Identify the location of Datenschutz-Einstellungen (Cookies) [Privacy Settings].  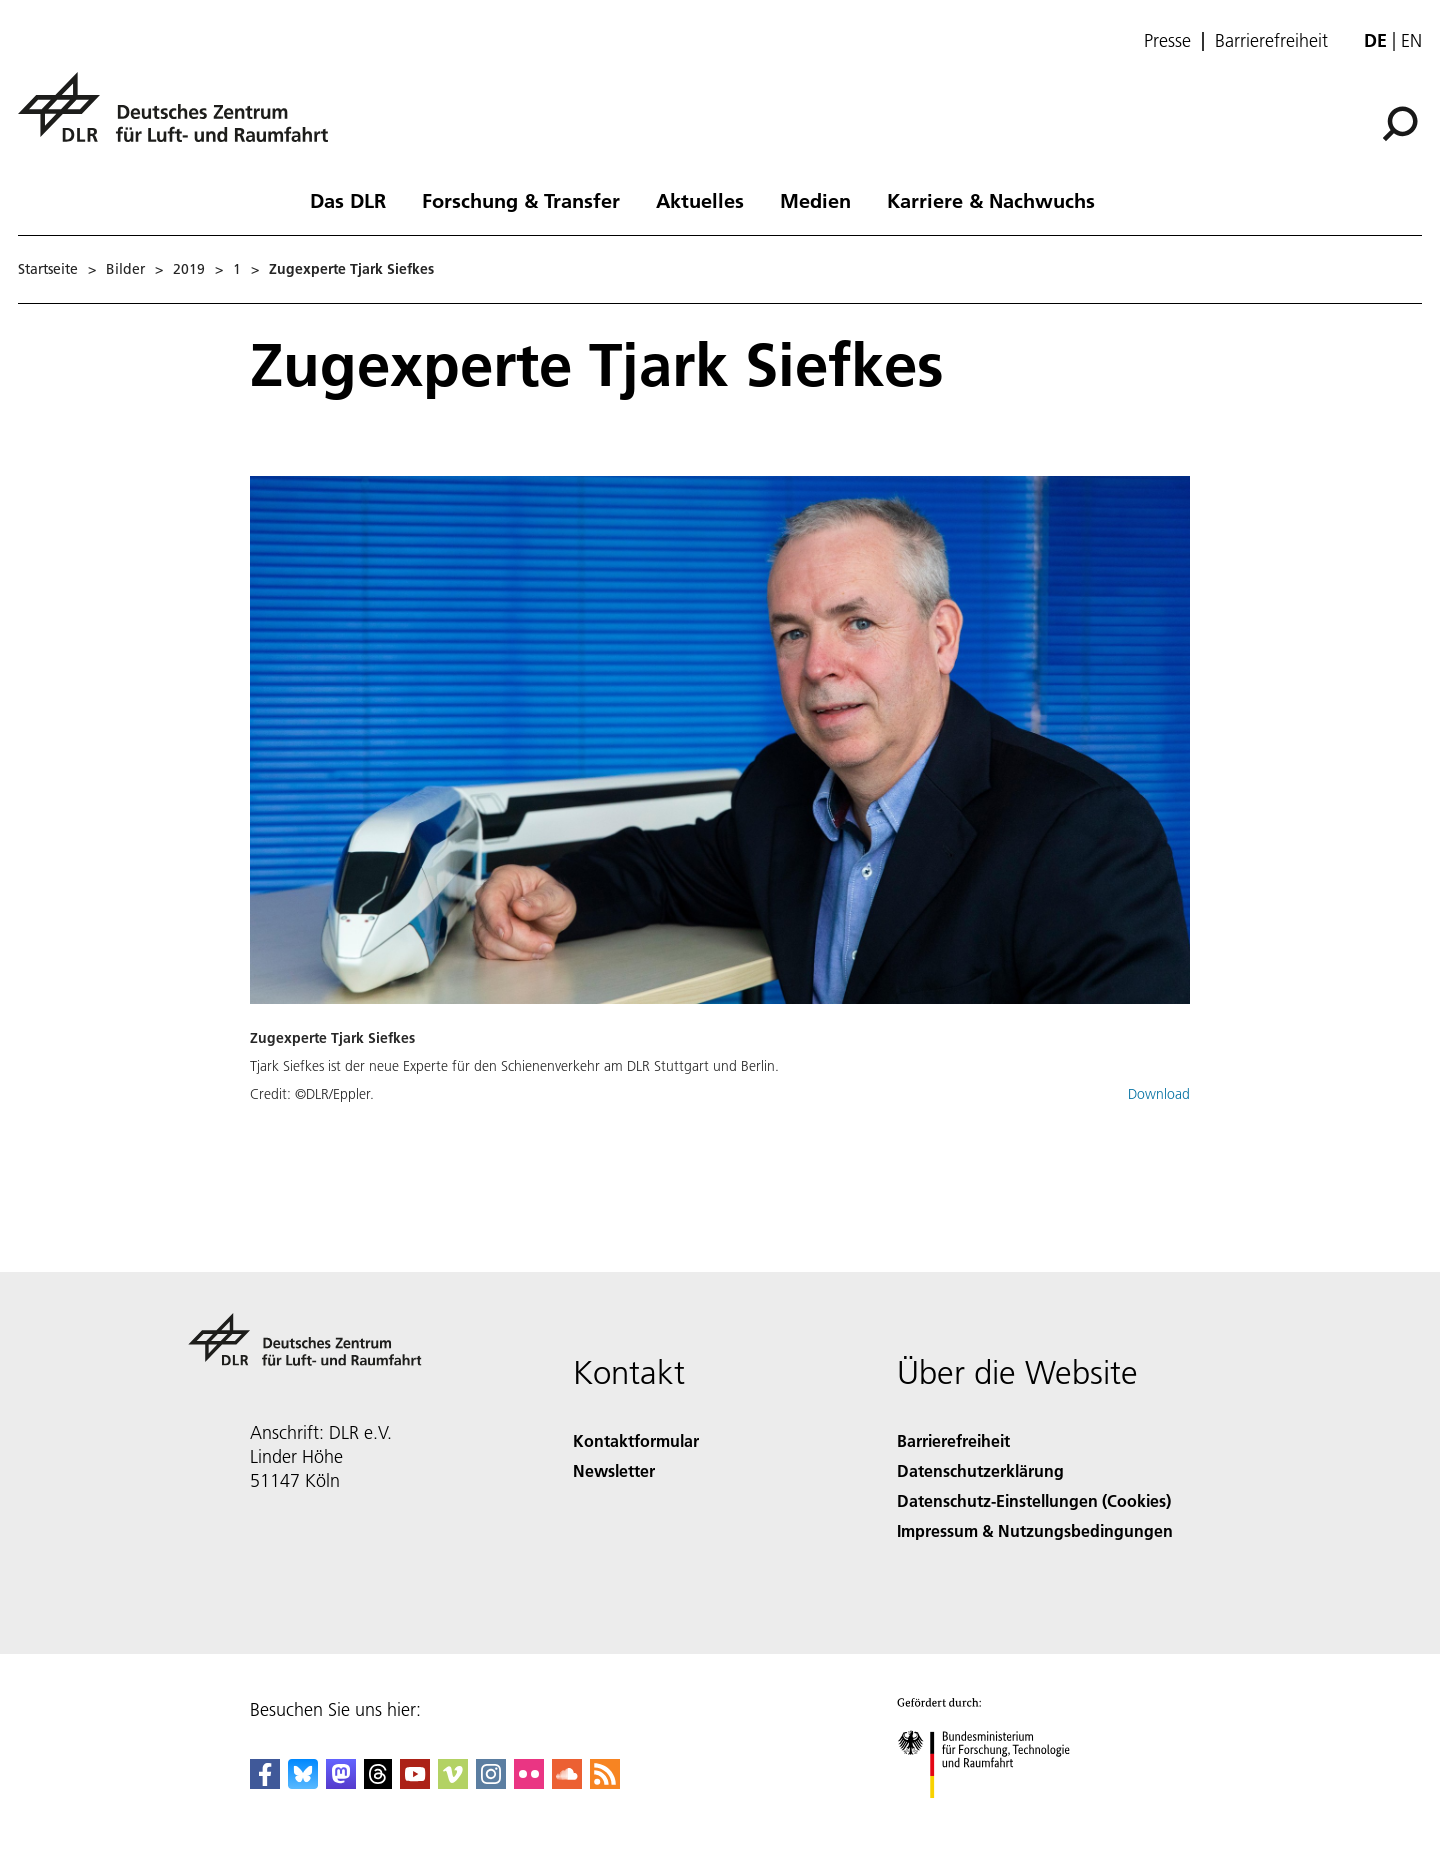
(1034, 1500).